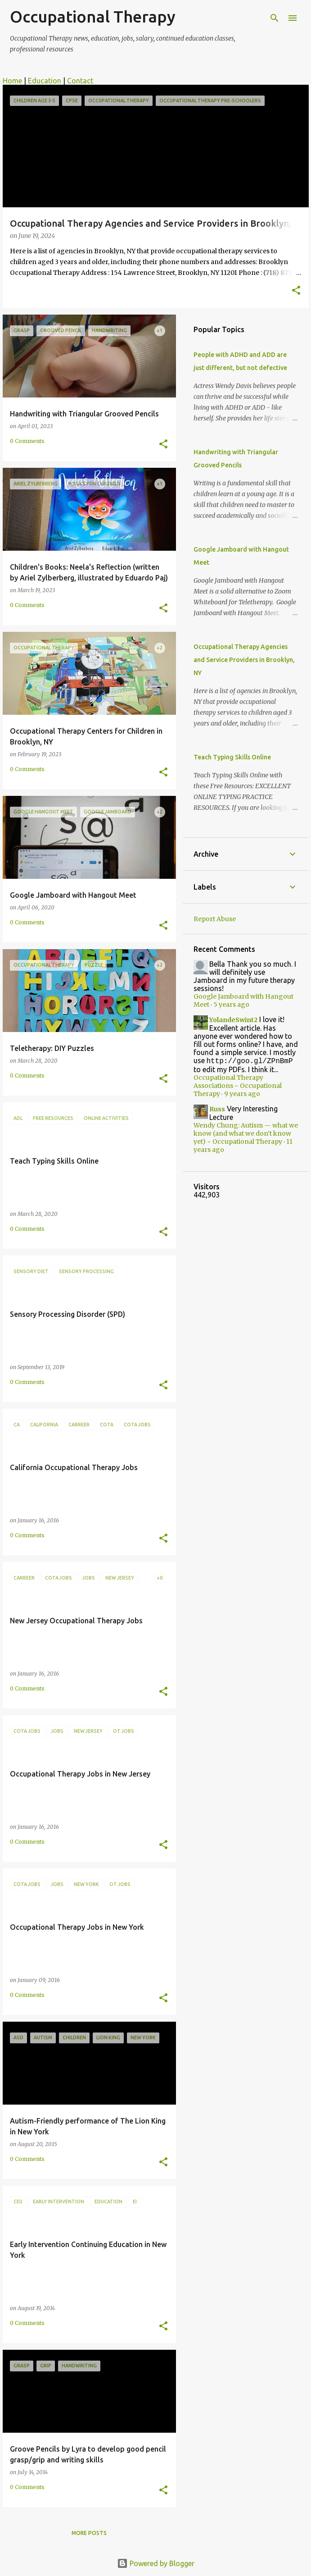  I want to click on 0 Comments, so click(27, 441).